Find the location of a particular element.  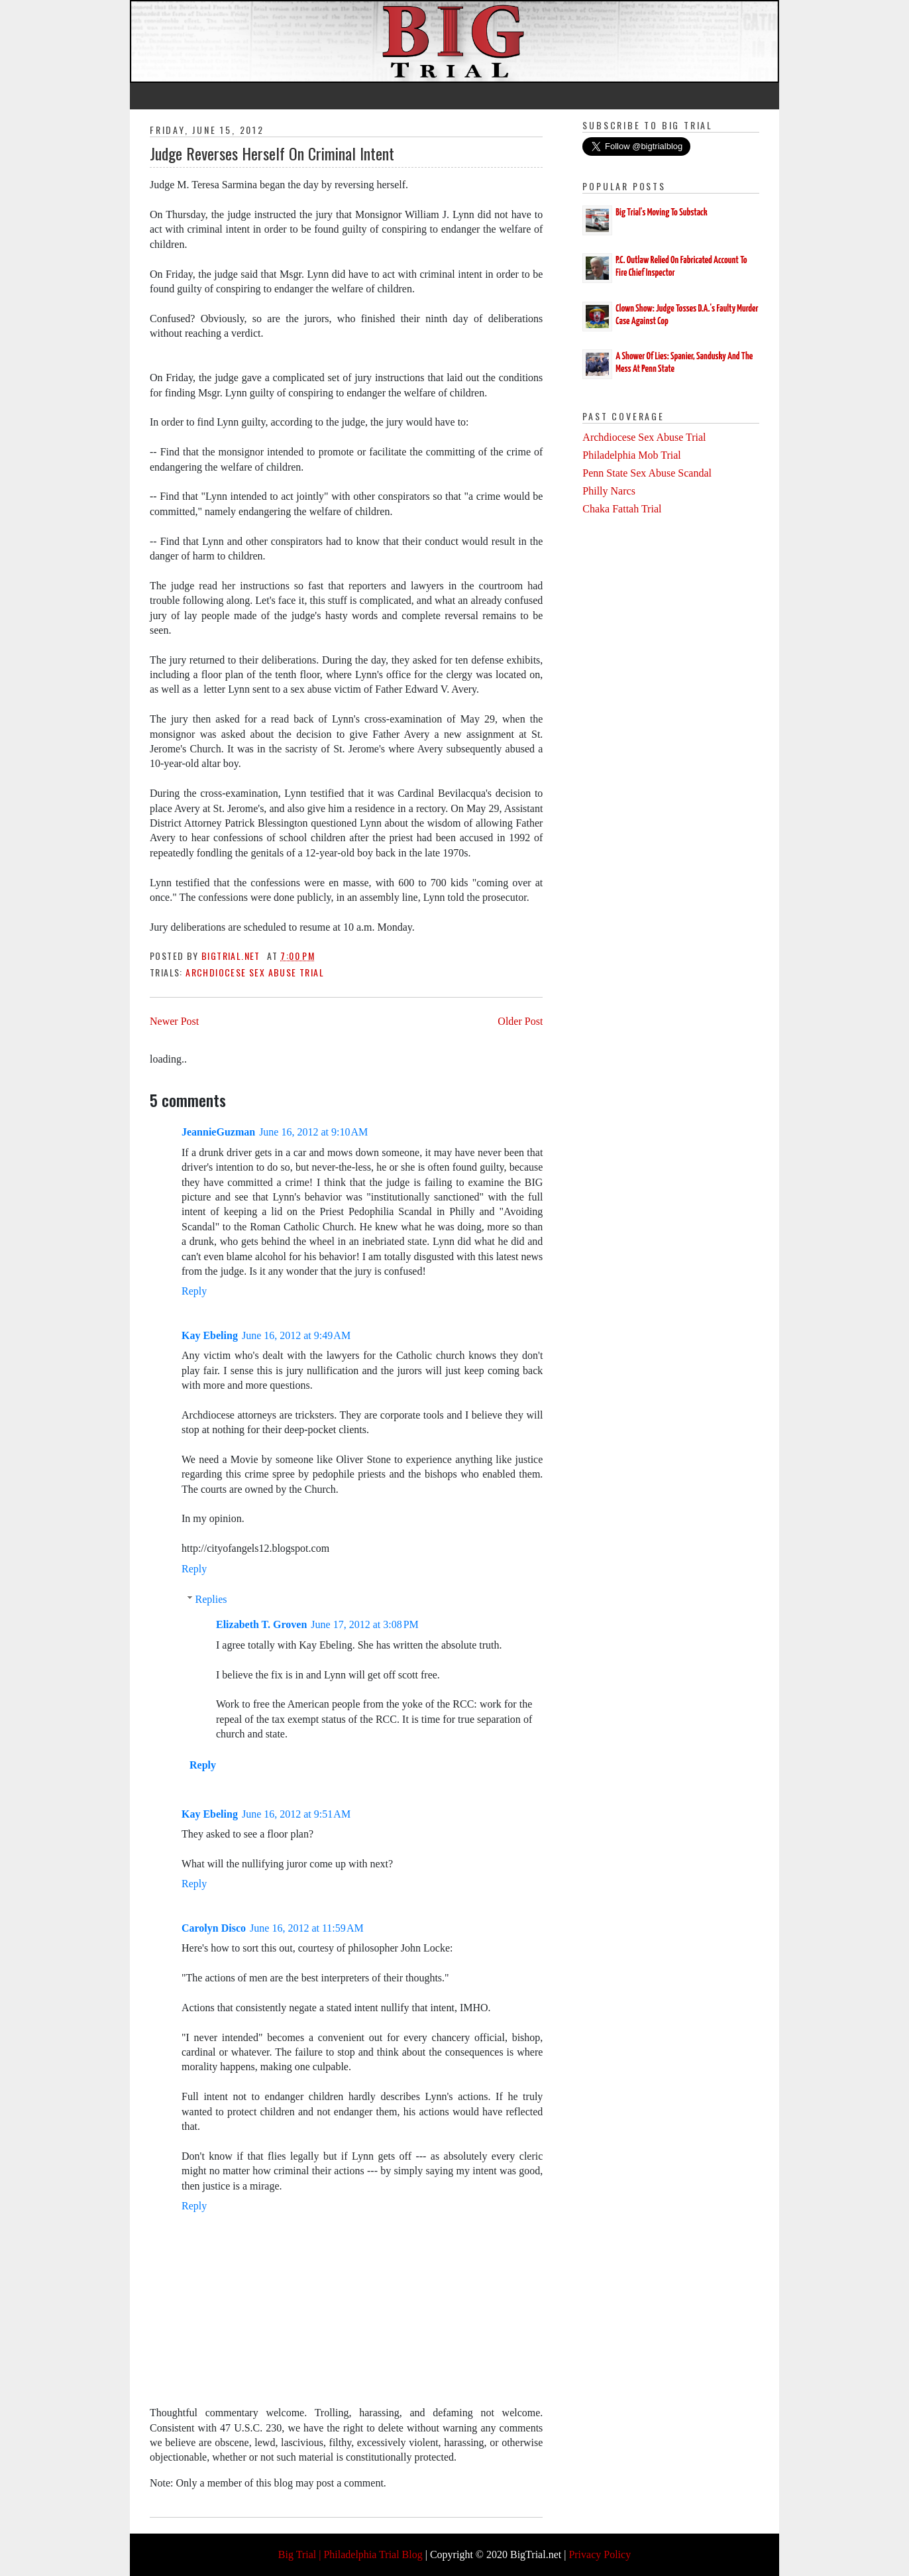

Kay Ebeling is located at coordinates (210, 1335).